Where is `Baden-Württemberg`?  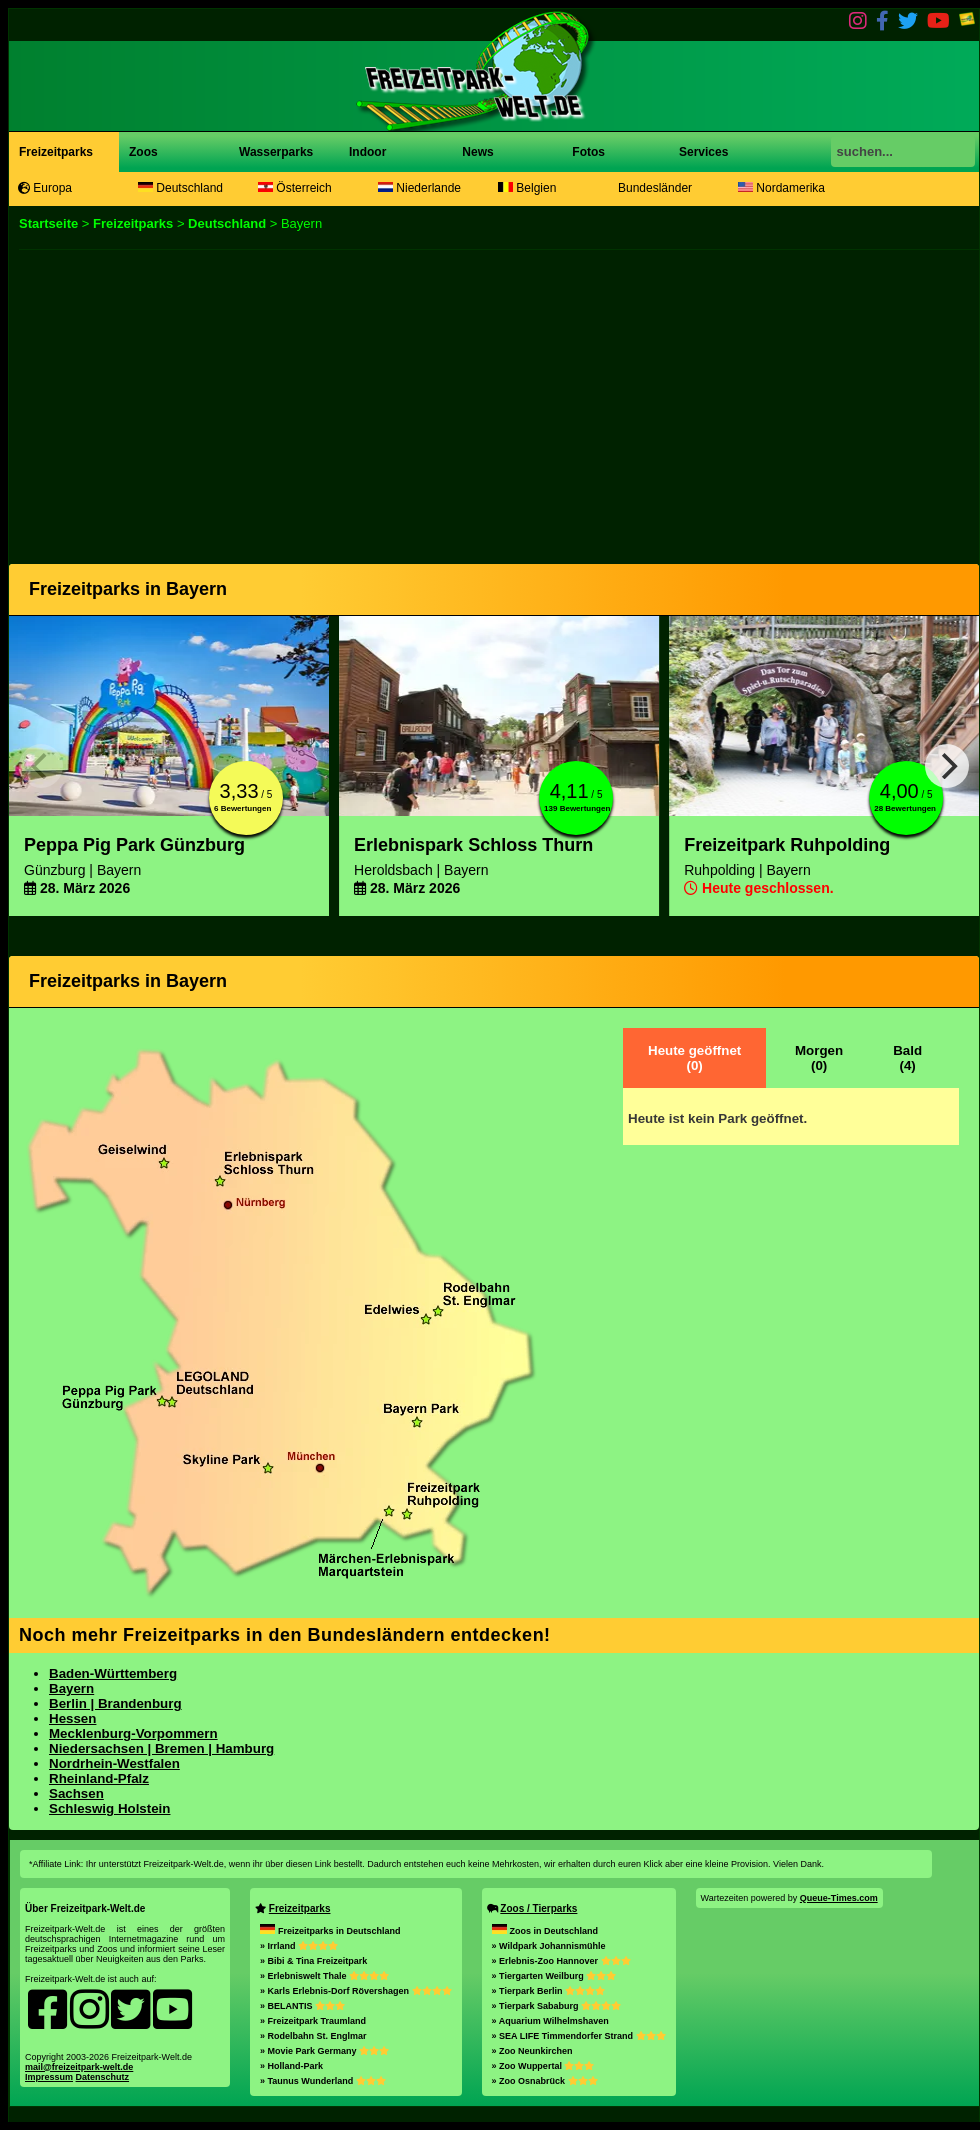
Baden-Württemberg is located at coordinates (113, 1673).